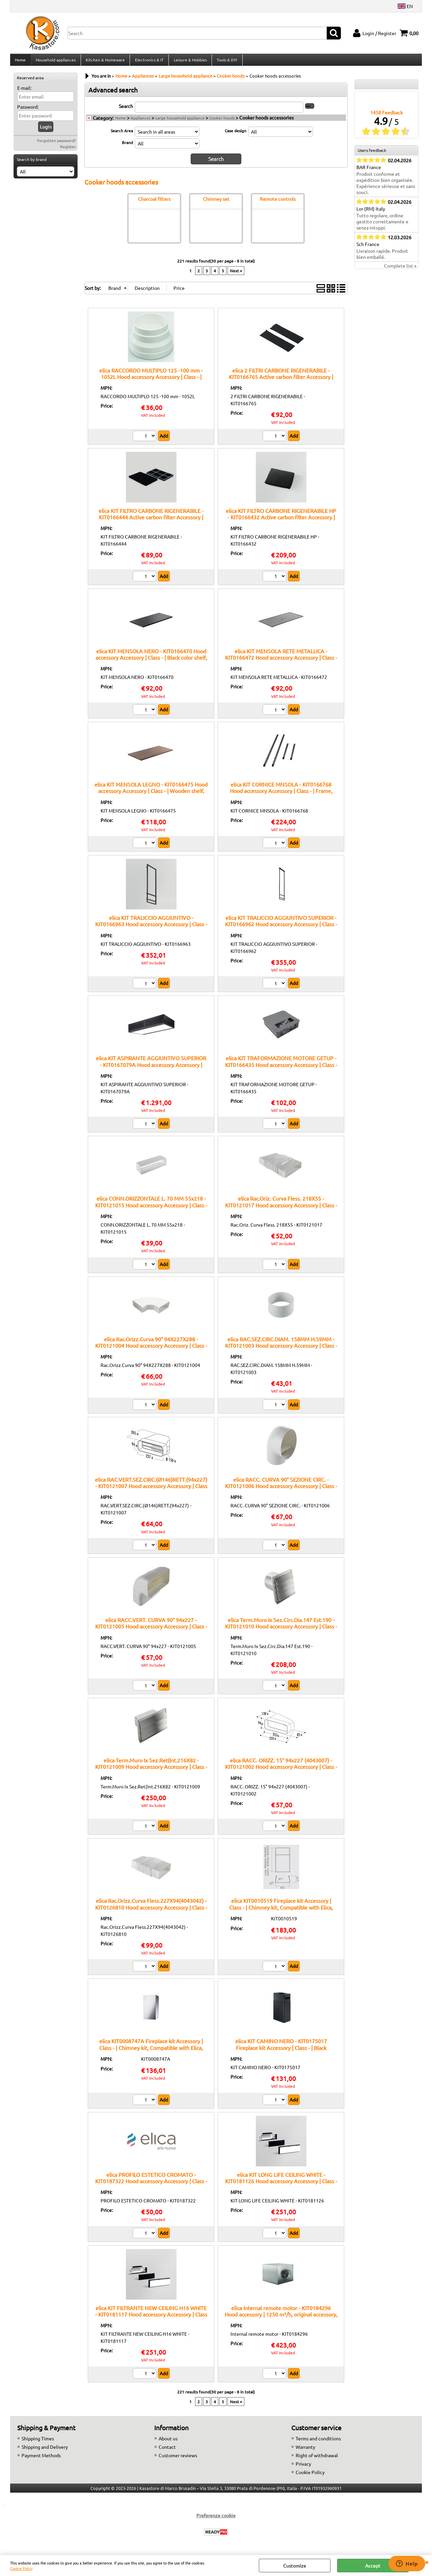  Describe the element at coordinates (305, 2450) in the screenshot. I see `Warranty` at that location.